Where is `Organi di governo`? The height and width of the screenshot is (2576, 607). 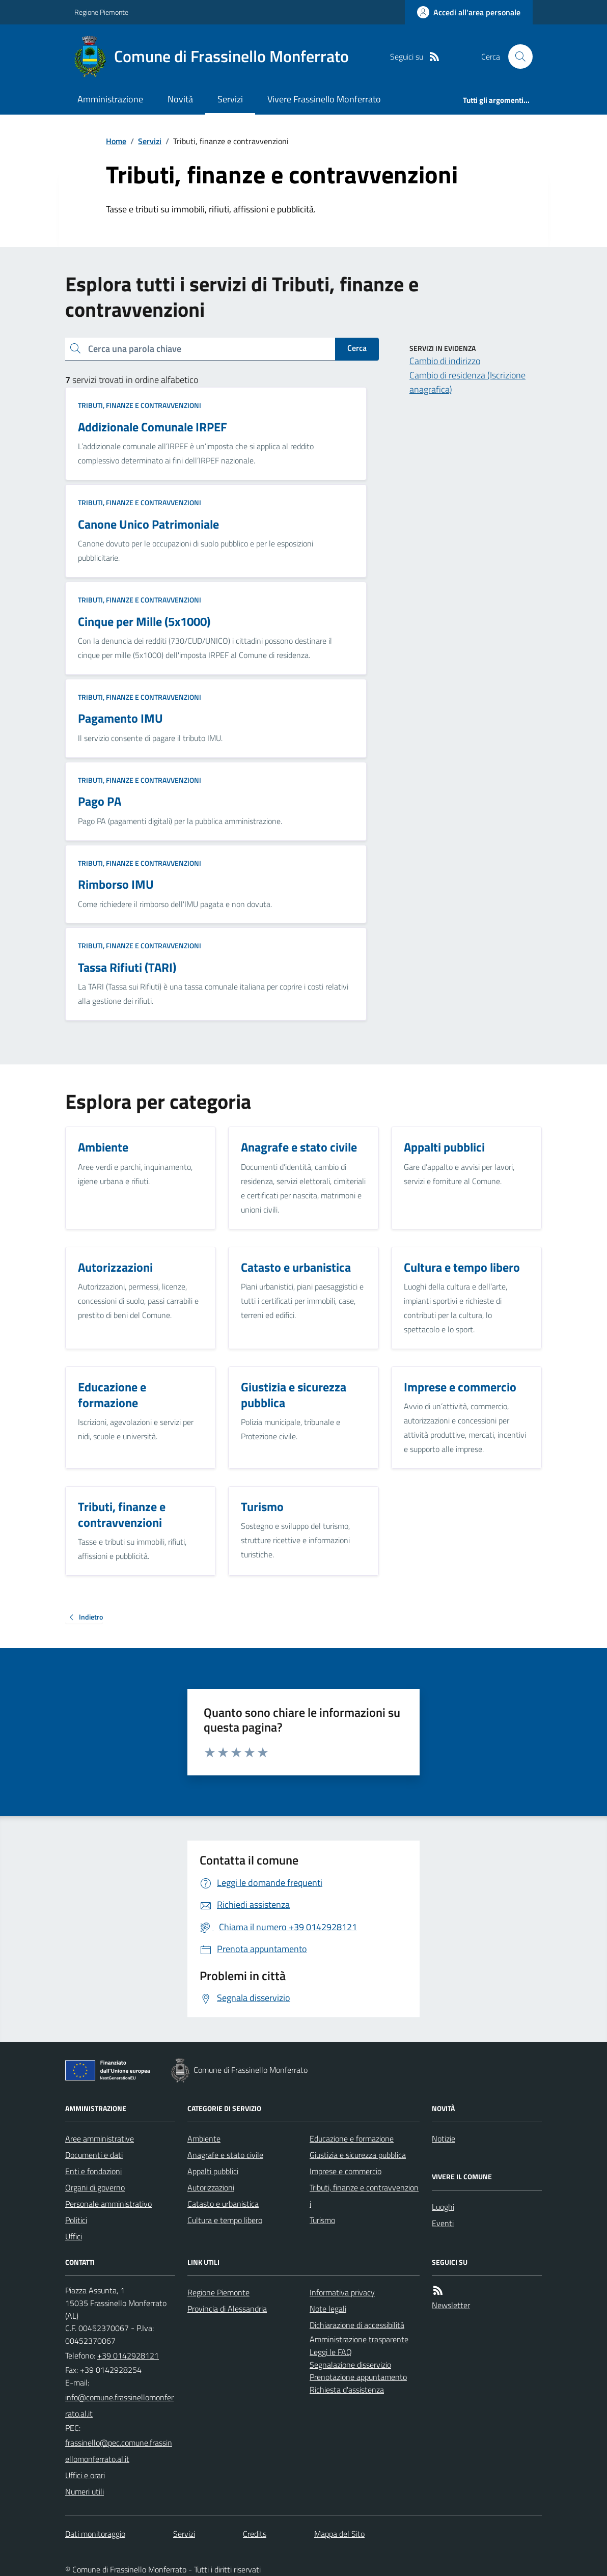
Organi di governo is located at coordinates (95, 2187).